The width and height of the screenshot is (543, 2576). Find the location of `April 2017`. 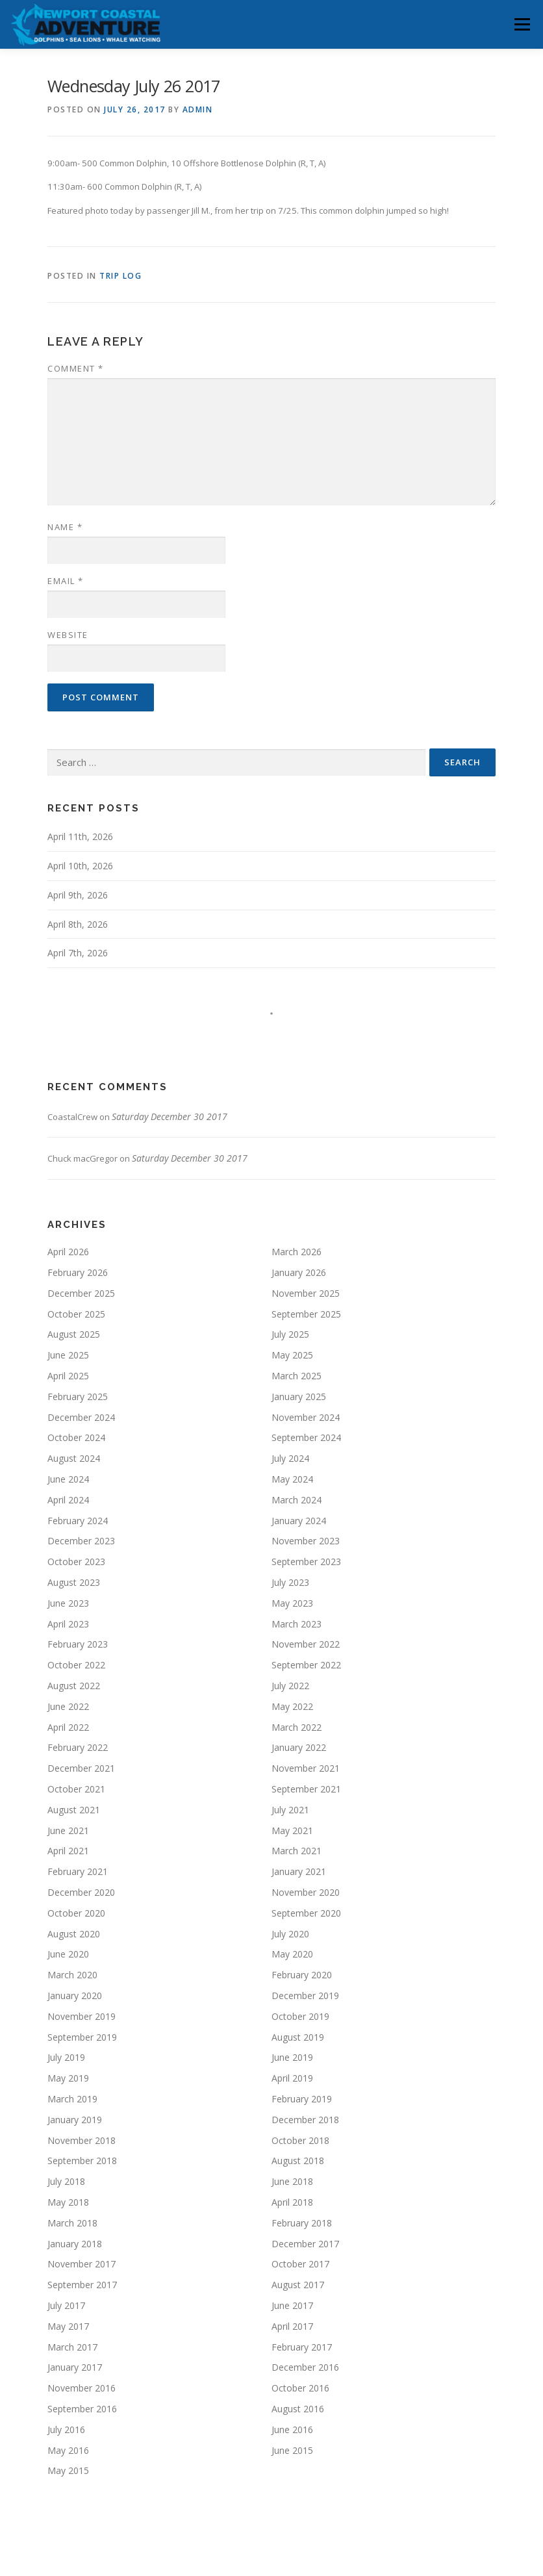

April 2017 is located at coordinates (292, 2326).